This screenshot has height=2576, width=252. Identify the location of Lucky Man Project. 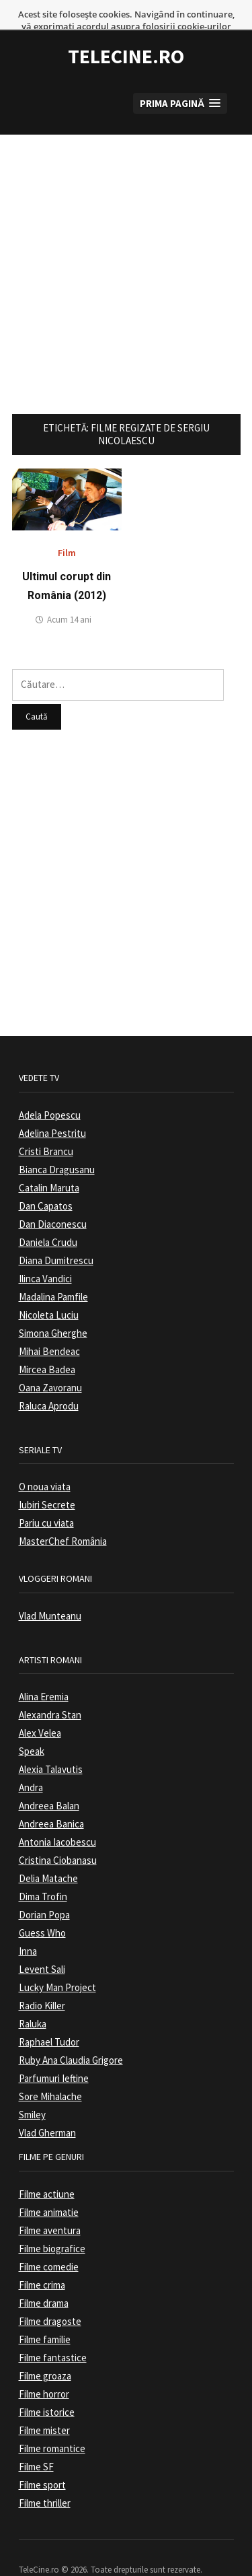
(57, 1964).